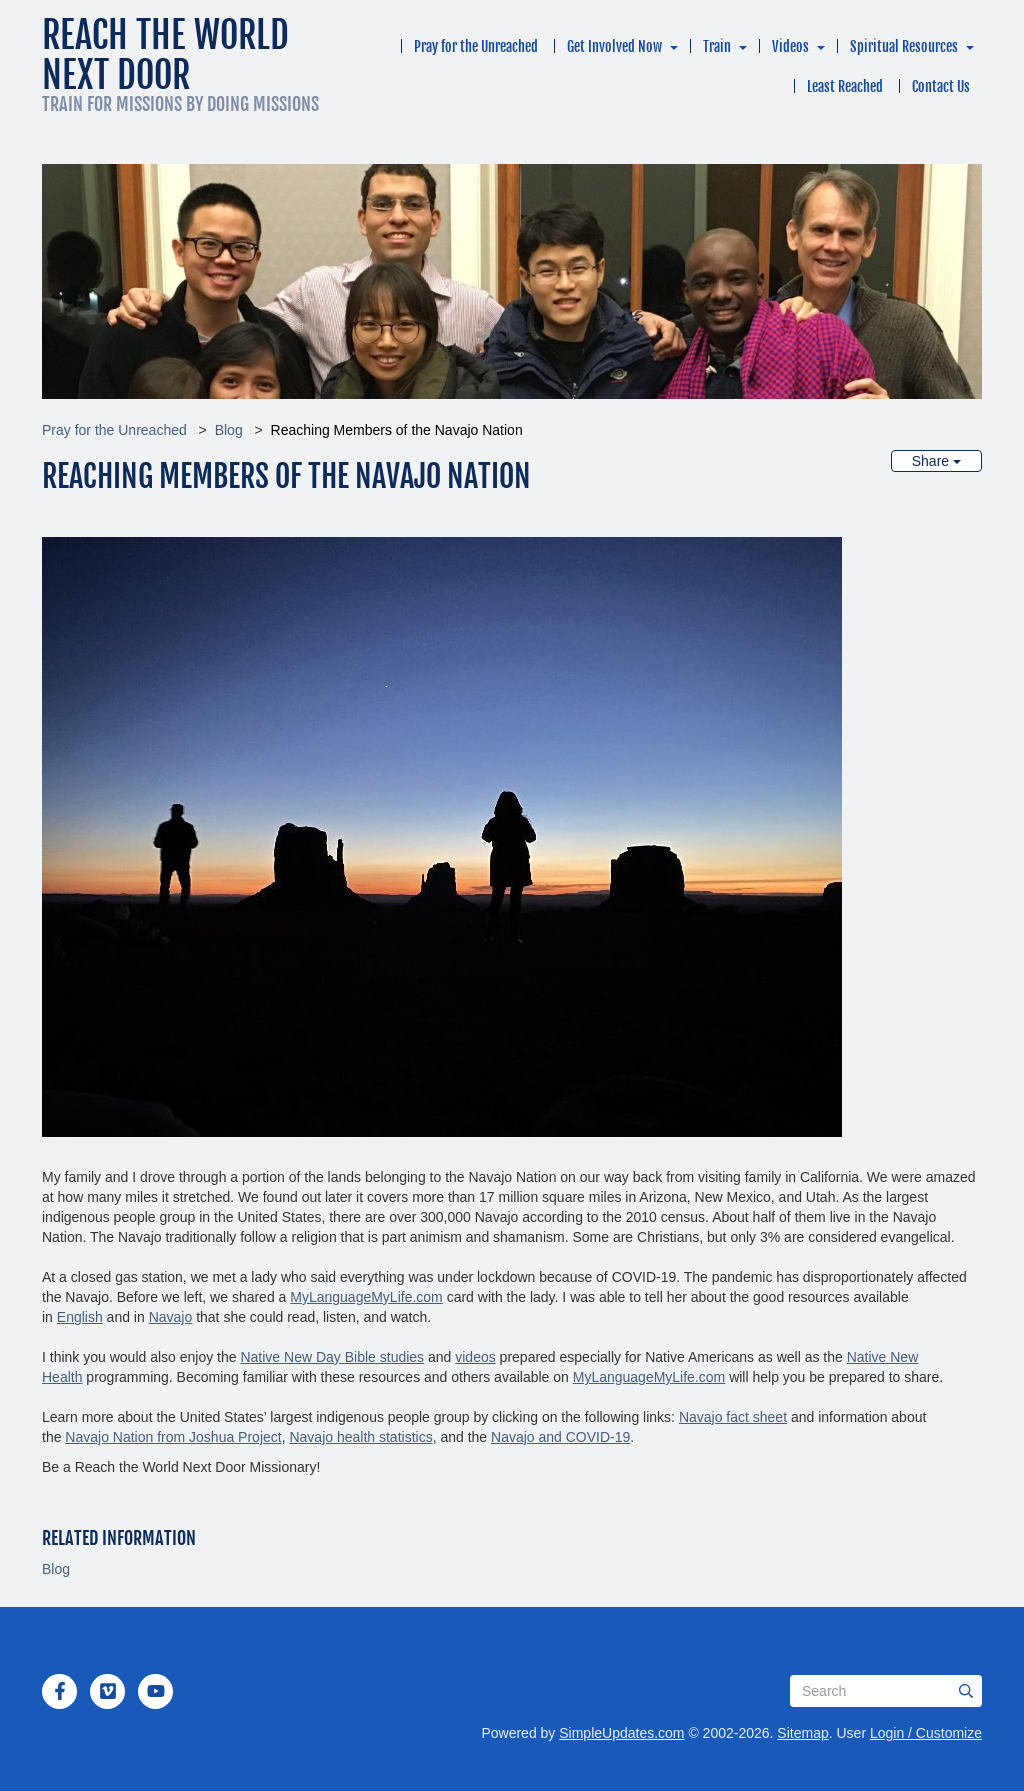  Describe the element at coordinates (332, 1357) in the screenshot. I see `Native New Day Bible studies` at that location.